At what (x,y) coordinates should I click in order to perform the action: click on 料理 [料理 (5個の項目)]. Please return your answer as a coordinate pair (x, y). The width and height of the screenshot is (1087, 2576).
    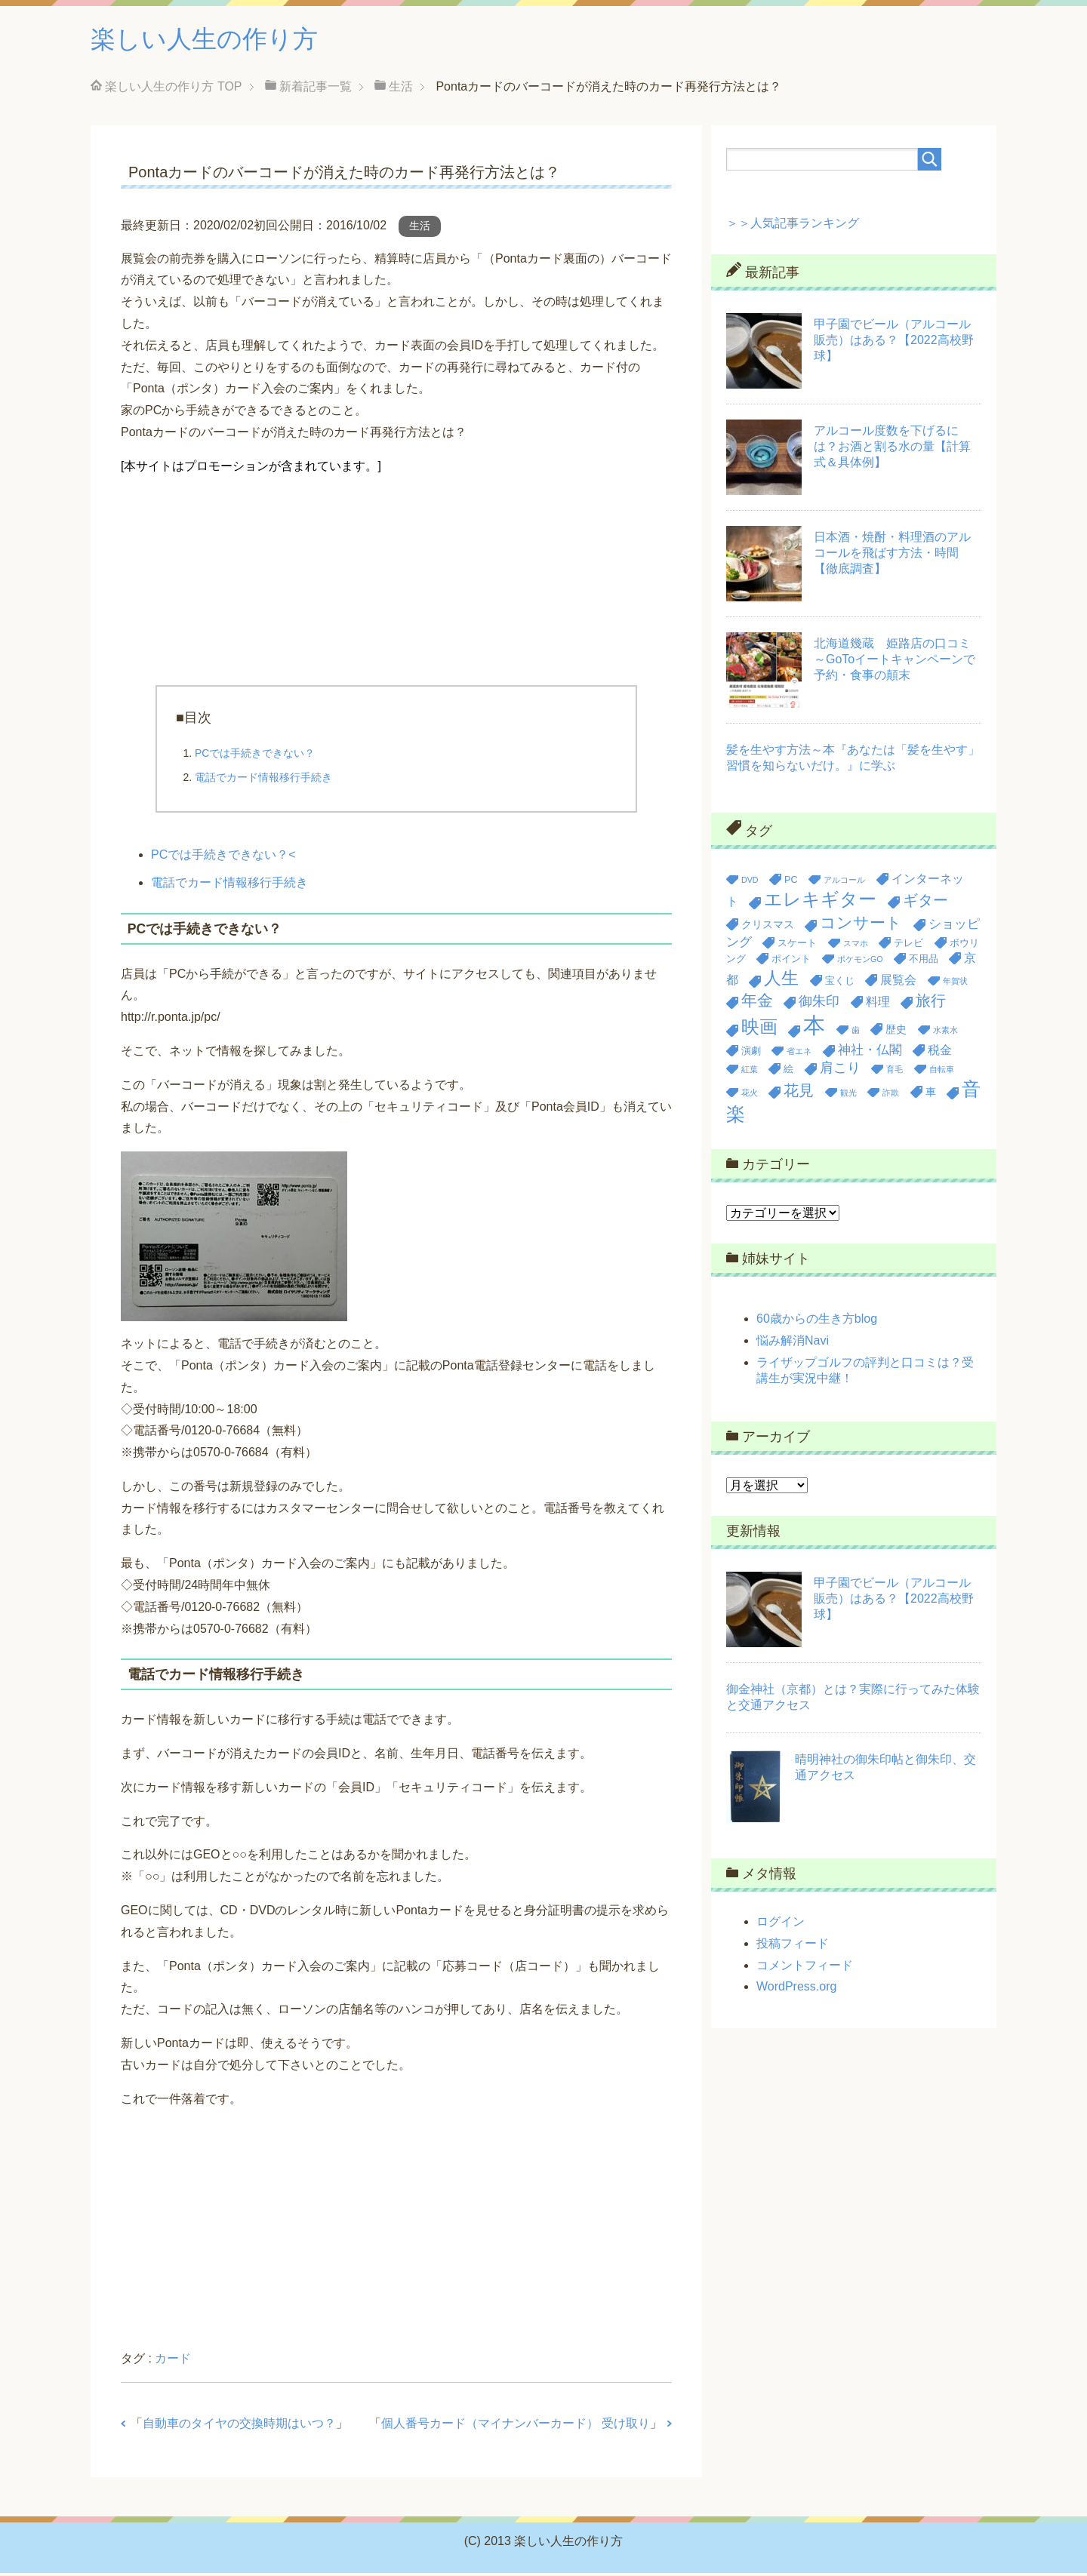
    Looking at the image, I should click on (878, 1004).